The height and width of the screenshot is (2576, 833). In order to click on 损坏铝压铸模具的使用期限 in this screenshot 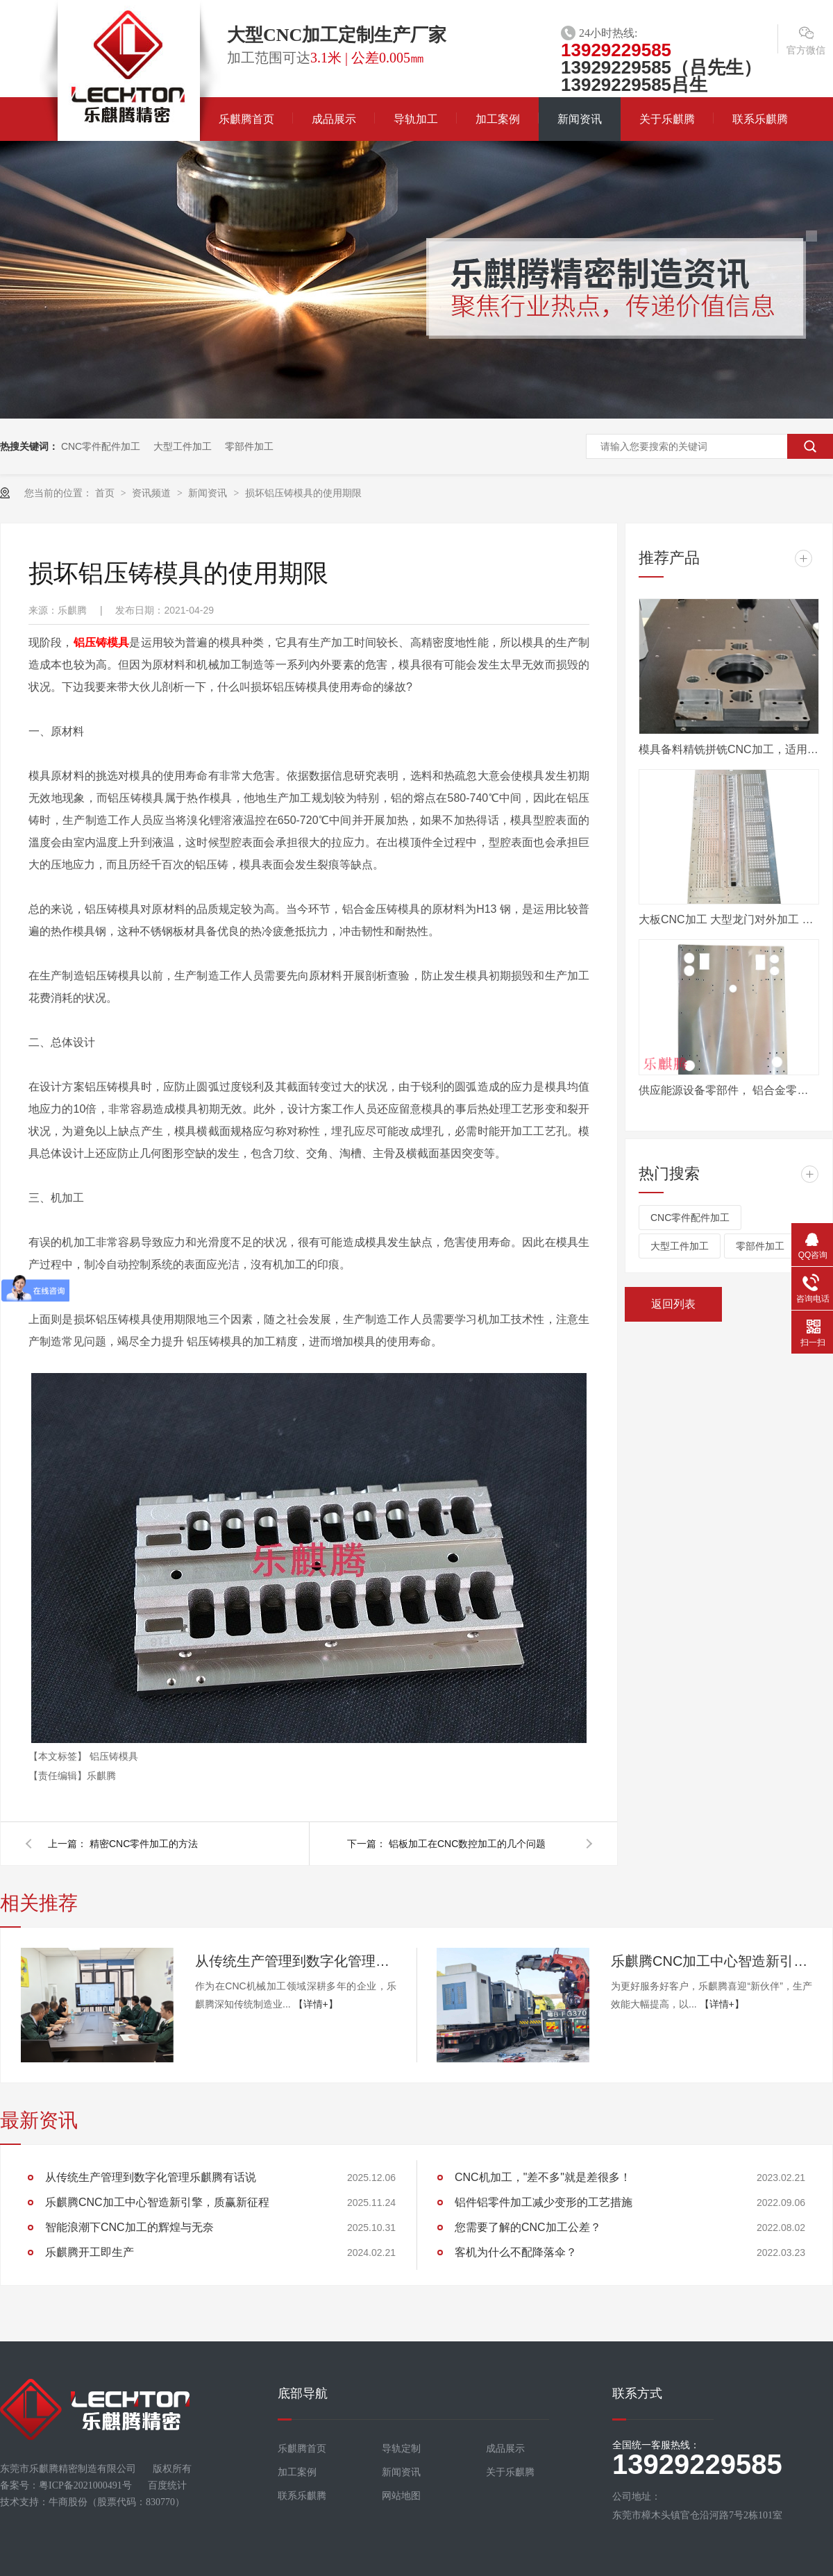, I will do `click(303, 492)`.